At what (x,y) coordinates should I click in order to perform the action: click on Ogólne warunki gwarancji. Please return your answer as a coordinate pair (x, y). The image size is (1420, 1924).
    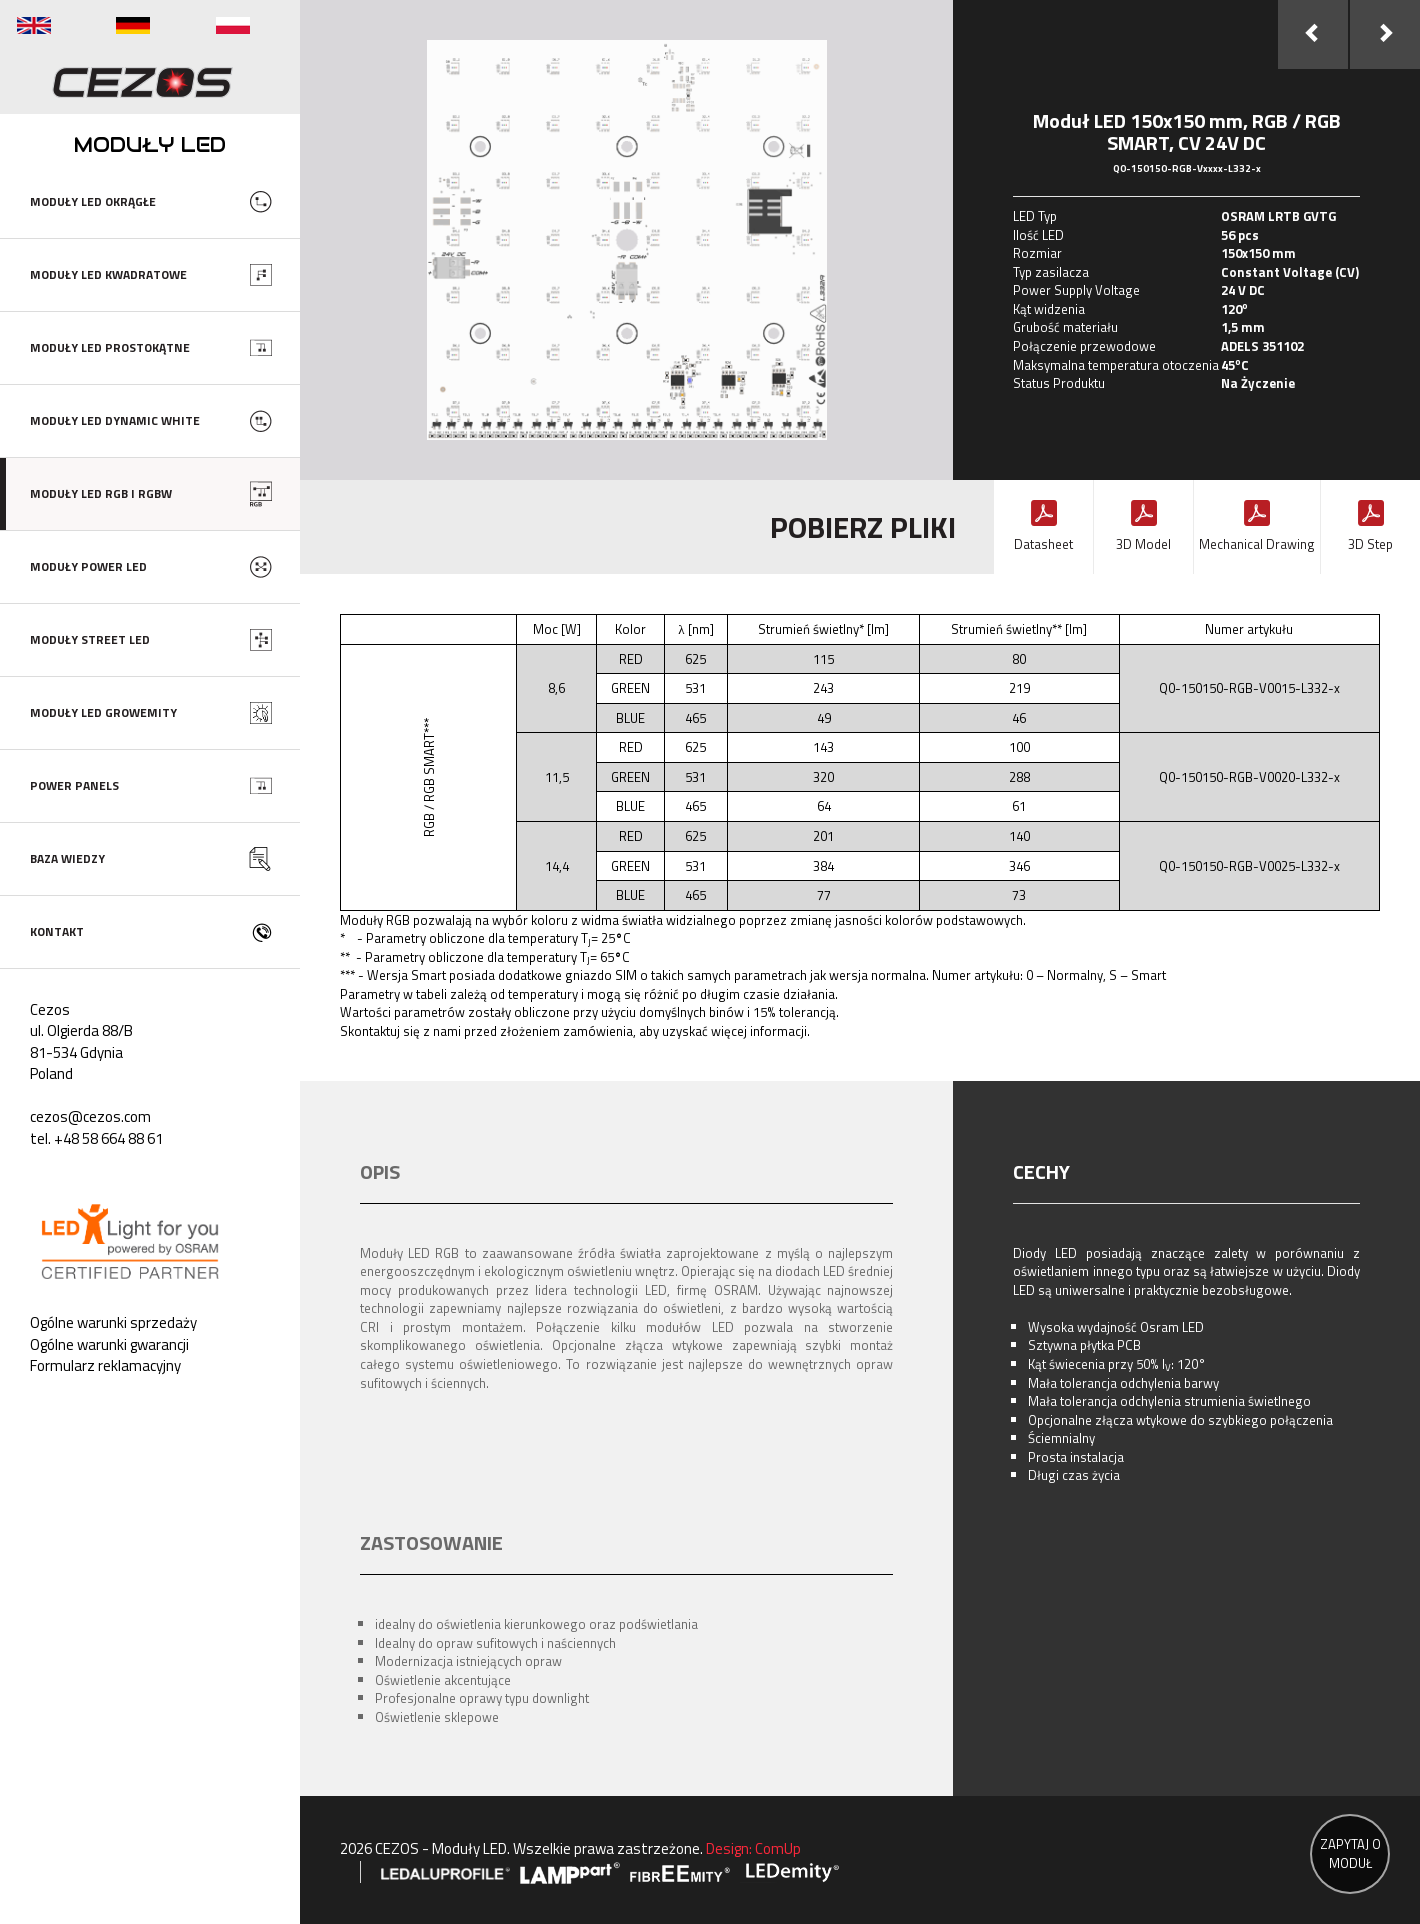
    Looking at the image, I should click on (109, 1344).